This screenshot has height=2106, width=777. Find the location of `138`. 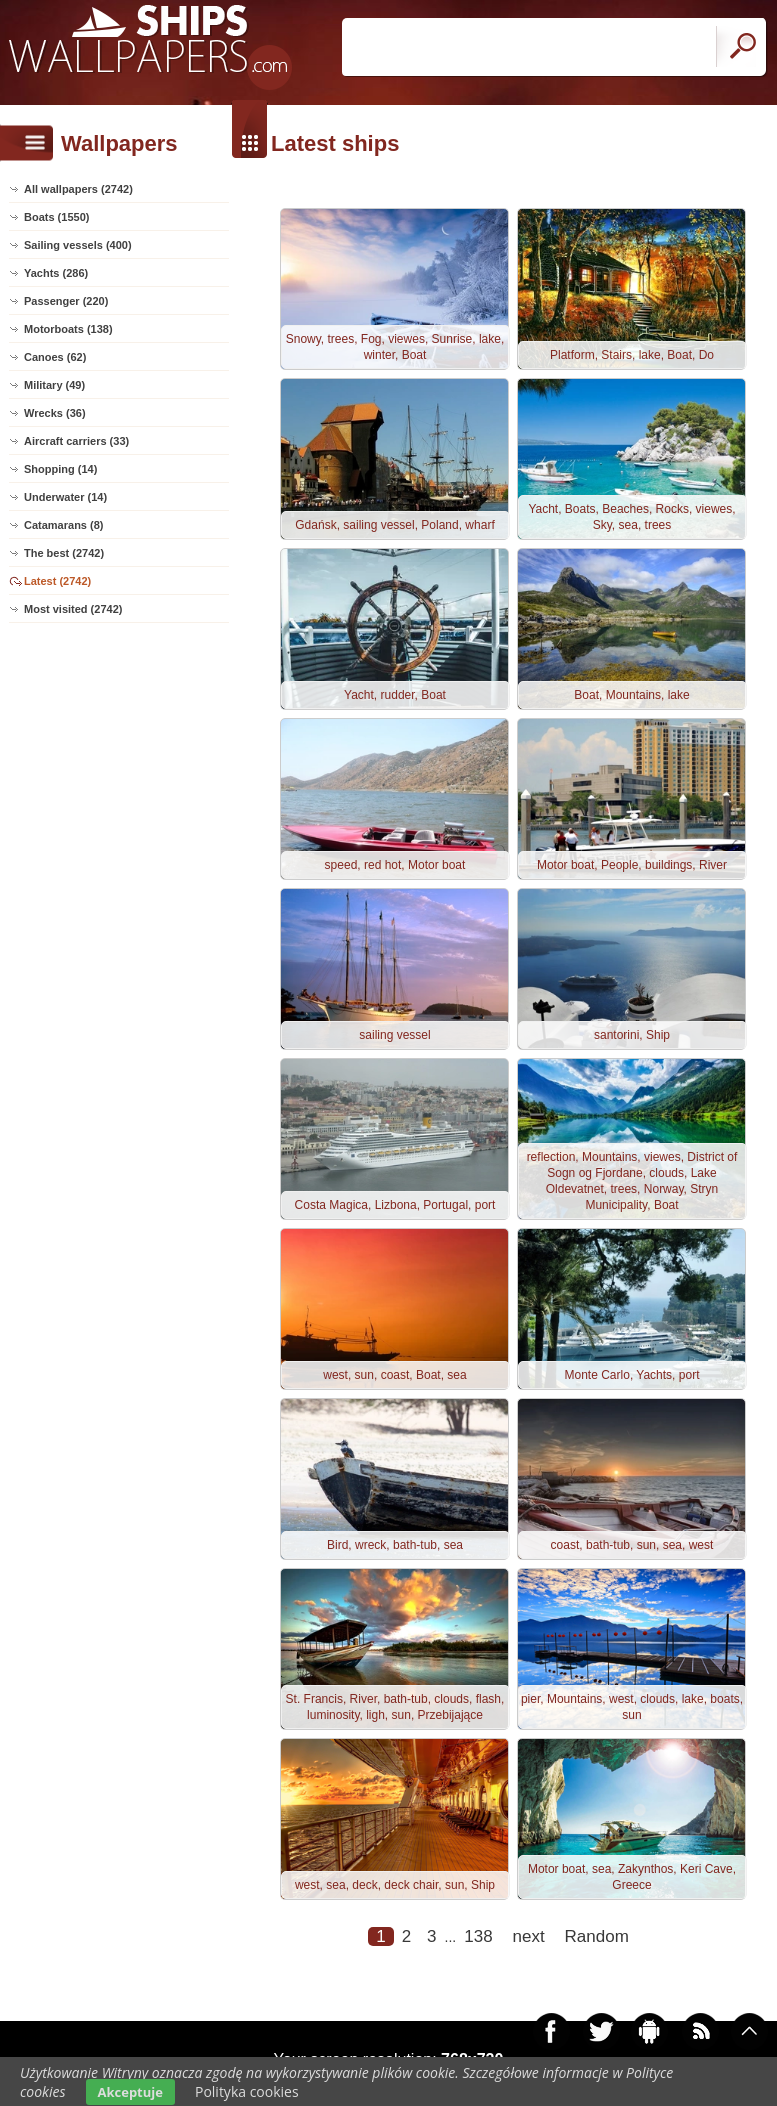

138 is located at coordinates (478, 1936).